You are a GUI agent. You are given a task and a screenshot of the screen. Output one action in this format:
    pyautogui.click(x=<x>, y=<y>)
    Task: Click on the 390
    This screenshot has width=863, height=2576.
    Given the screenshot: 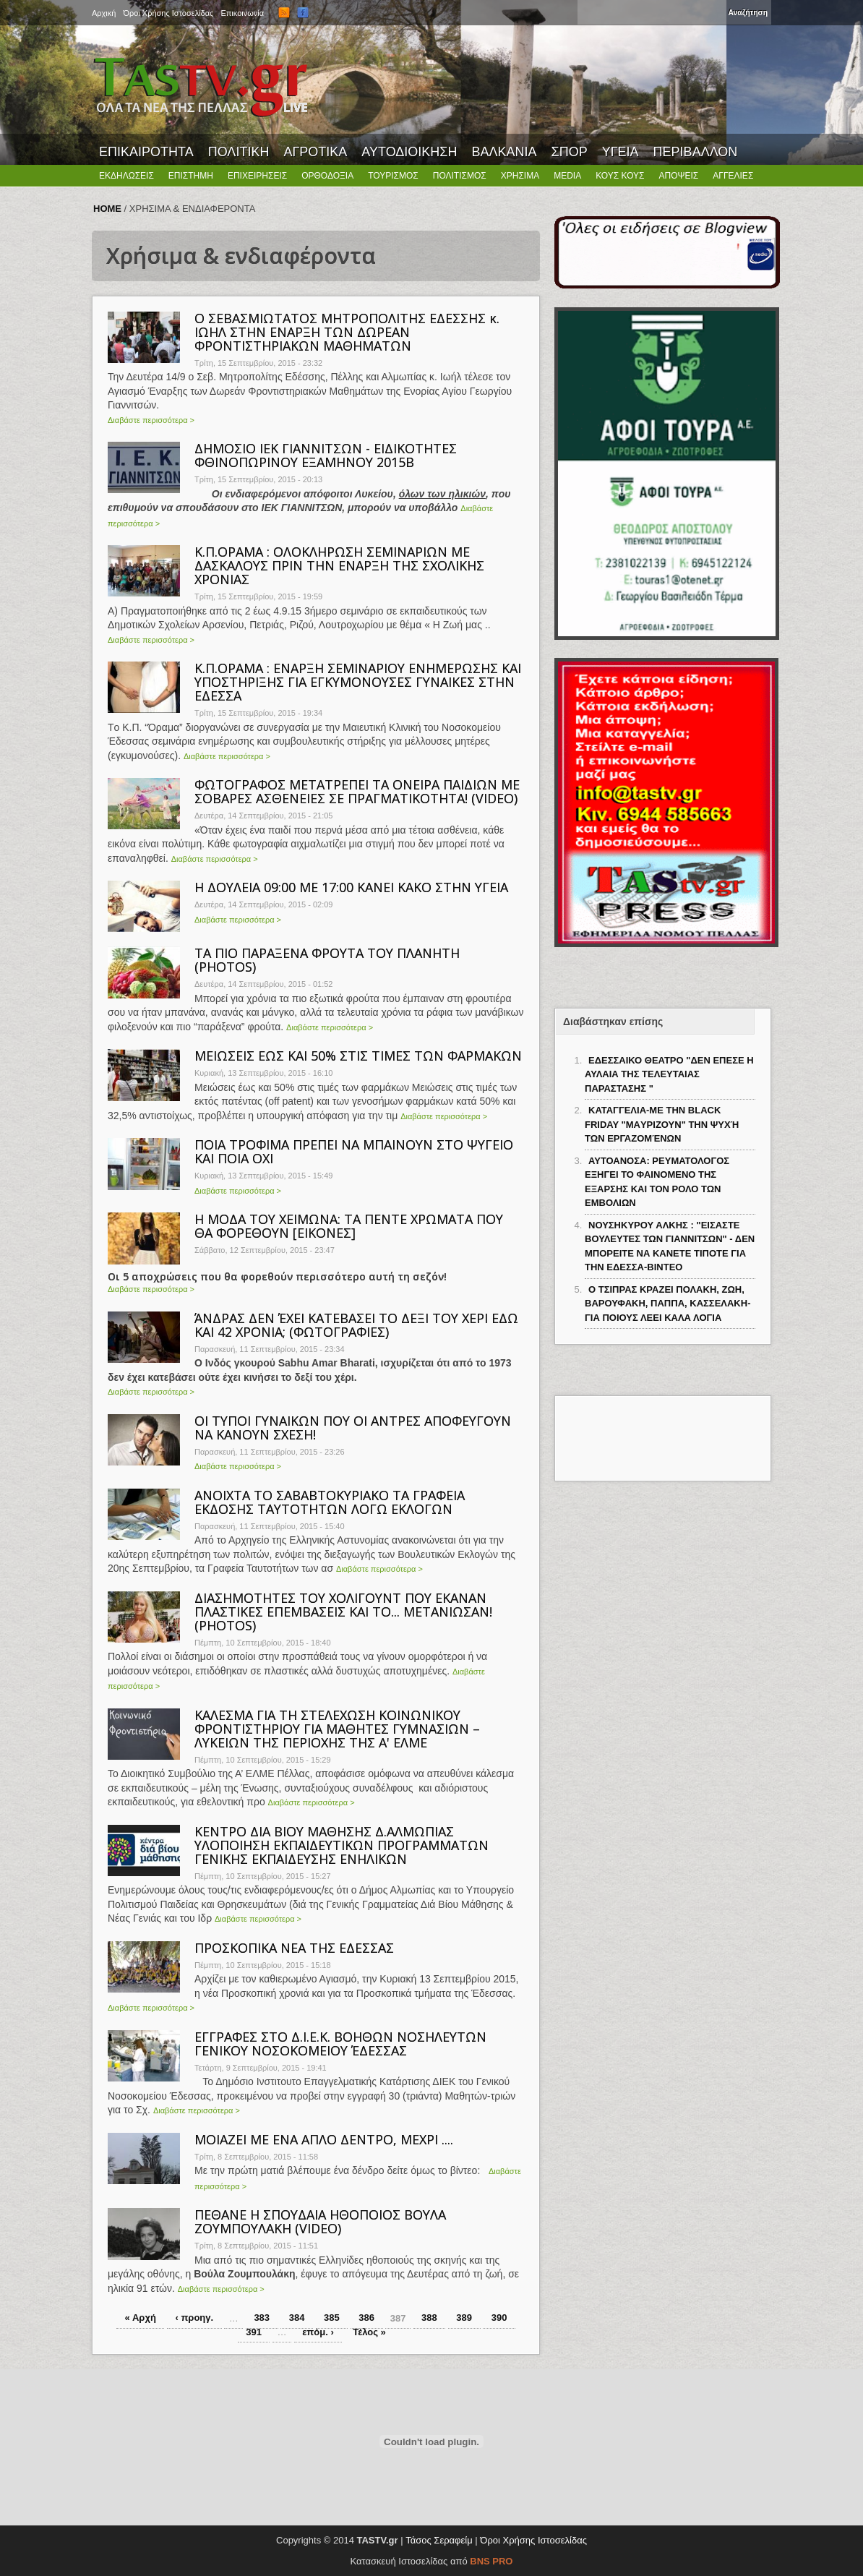 What is the action you would take?
    pyautogui.click(x=499, y=2317)
    